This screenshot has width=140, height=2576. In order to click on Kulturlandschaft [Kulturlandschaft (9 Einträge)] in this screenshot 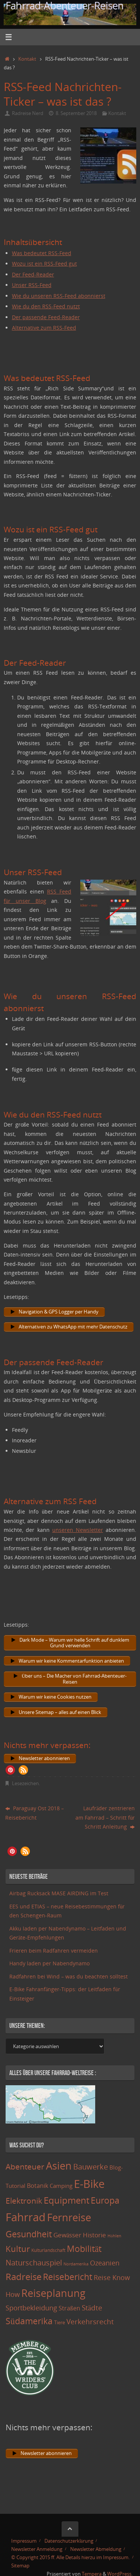, I will do `click(48, 2250)`.